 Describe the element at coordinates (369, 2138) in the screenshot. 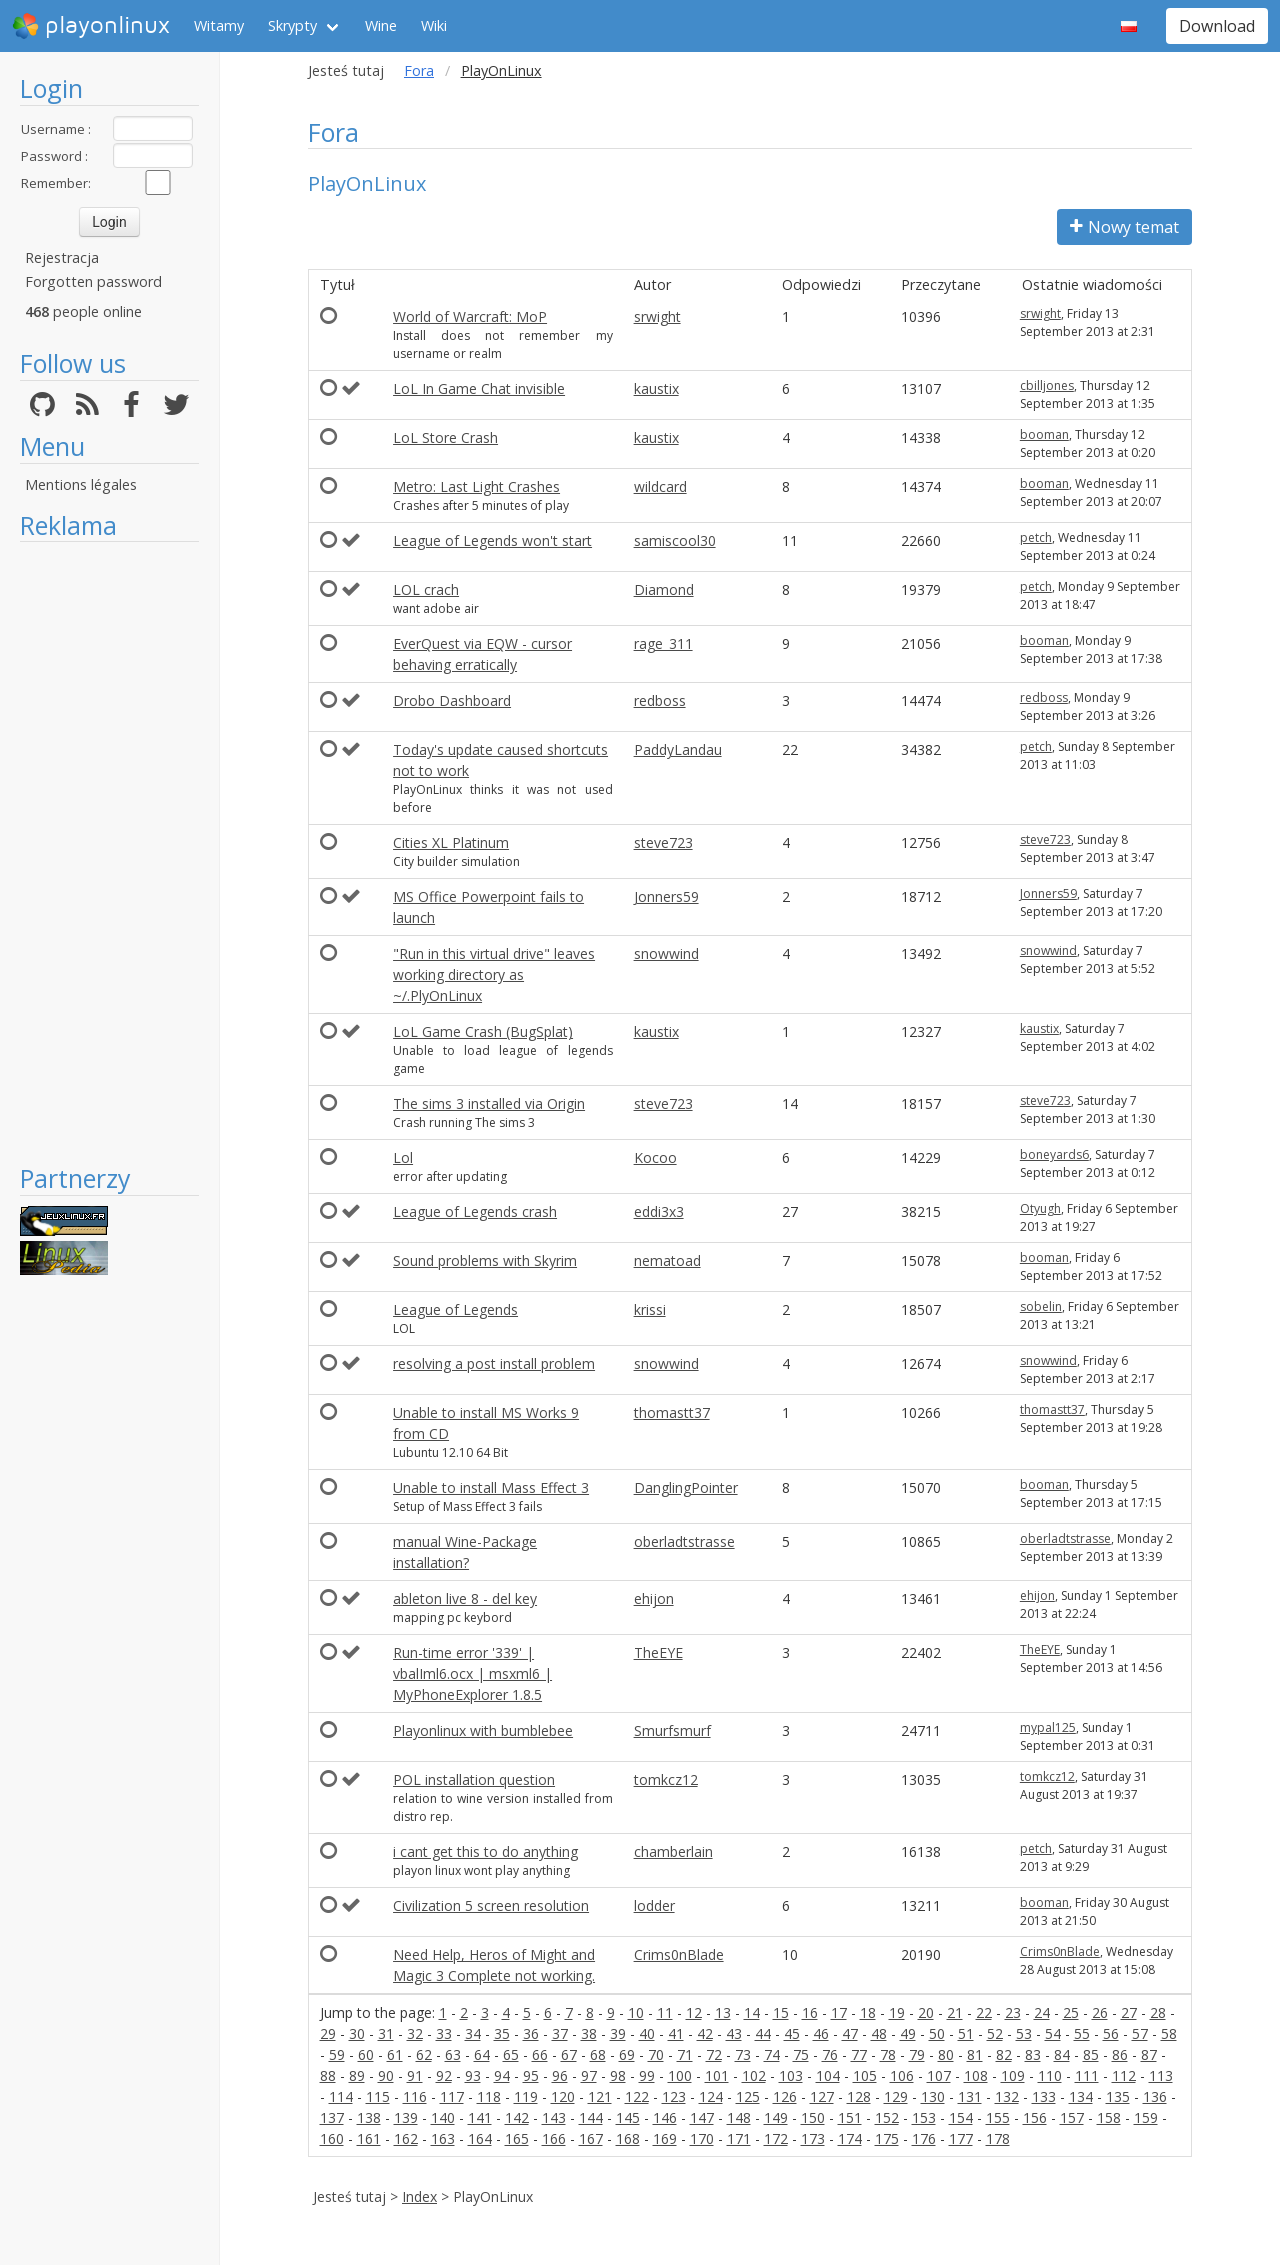

I see `161` at that location.